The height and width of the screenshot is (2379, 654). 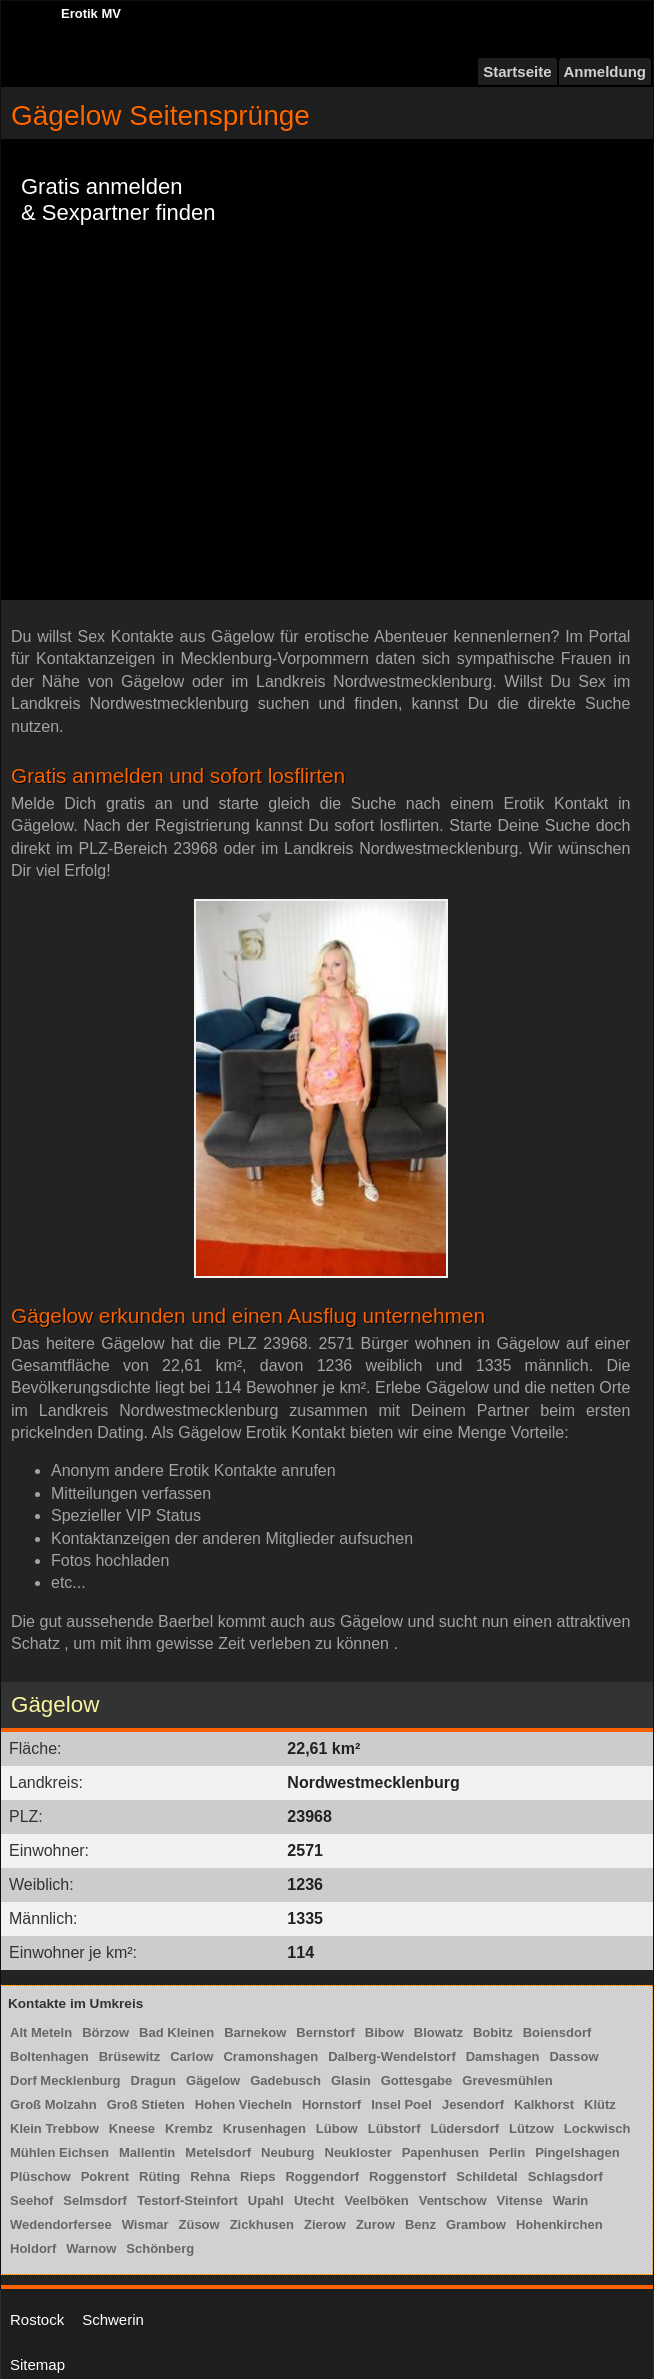 What do you see at coordinates (255, 2032) in the screenshot?
I see `Barnekow` at bounding box center [255, 2032].